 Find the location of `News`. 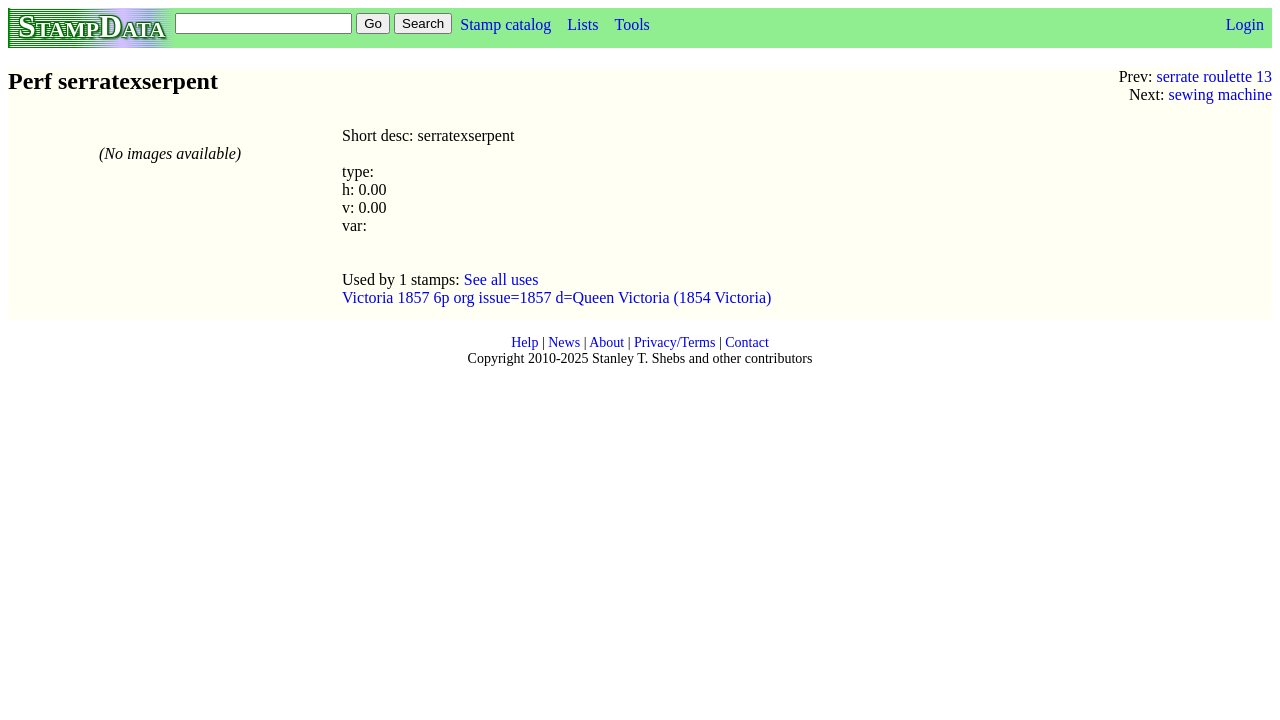

News is located at coordinates (564, 342).